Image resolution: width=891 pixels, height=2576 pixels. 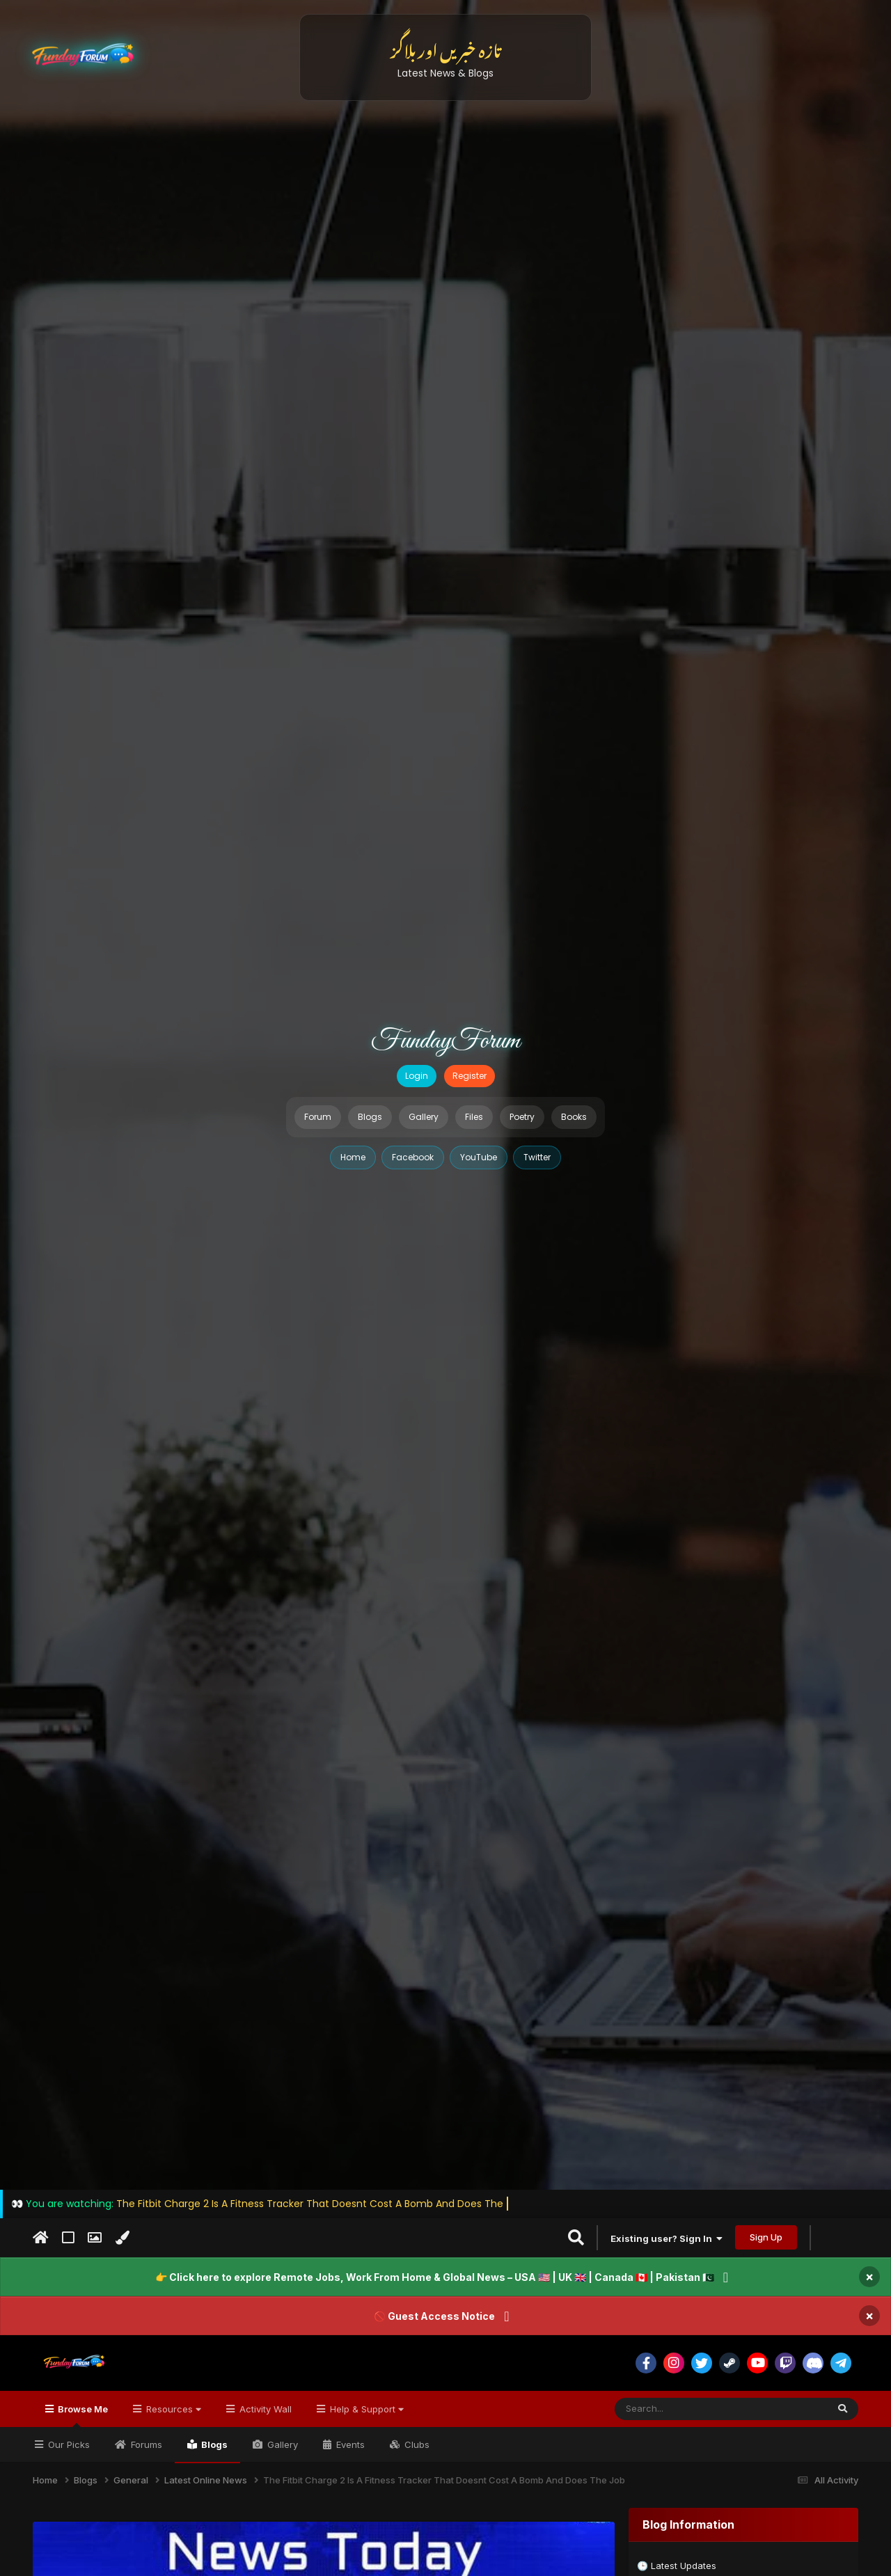 What do you see at coordinates (145, 2444) in the screenshot?
I see `Forums` at bounding box center [145, 2444].